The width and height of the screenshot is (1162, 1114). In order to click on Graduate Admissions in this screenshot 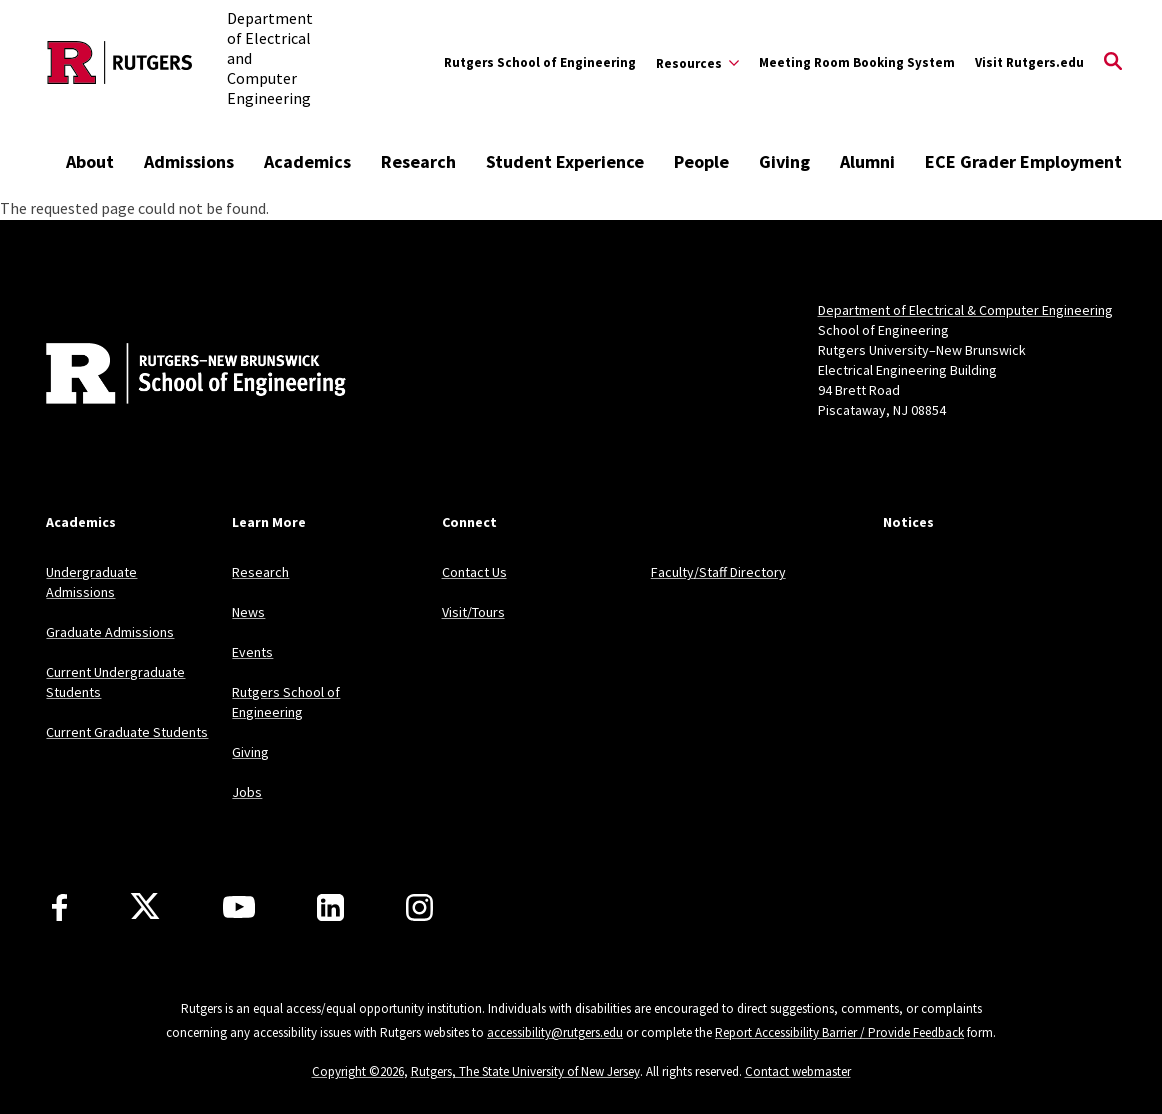, I will do `click(110, 632)`.